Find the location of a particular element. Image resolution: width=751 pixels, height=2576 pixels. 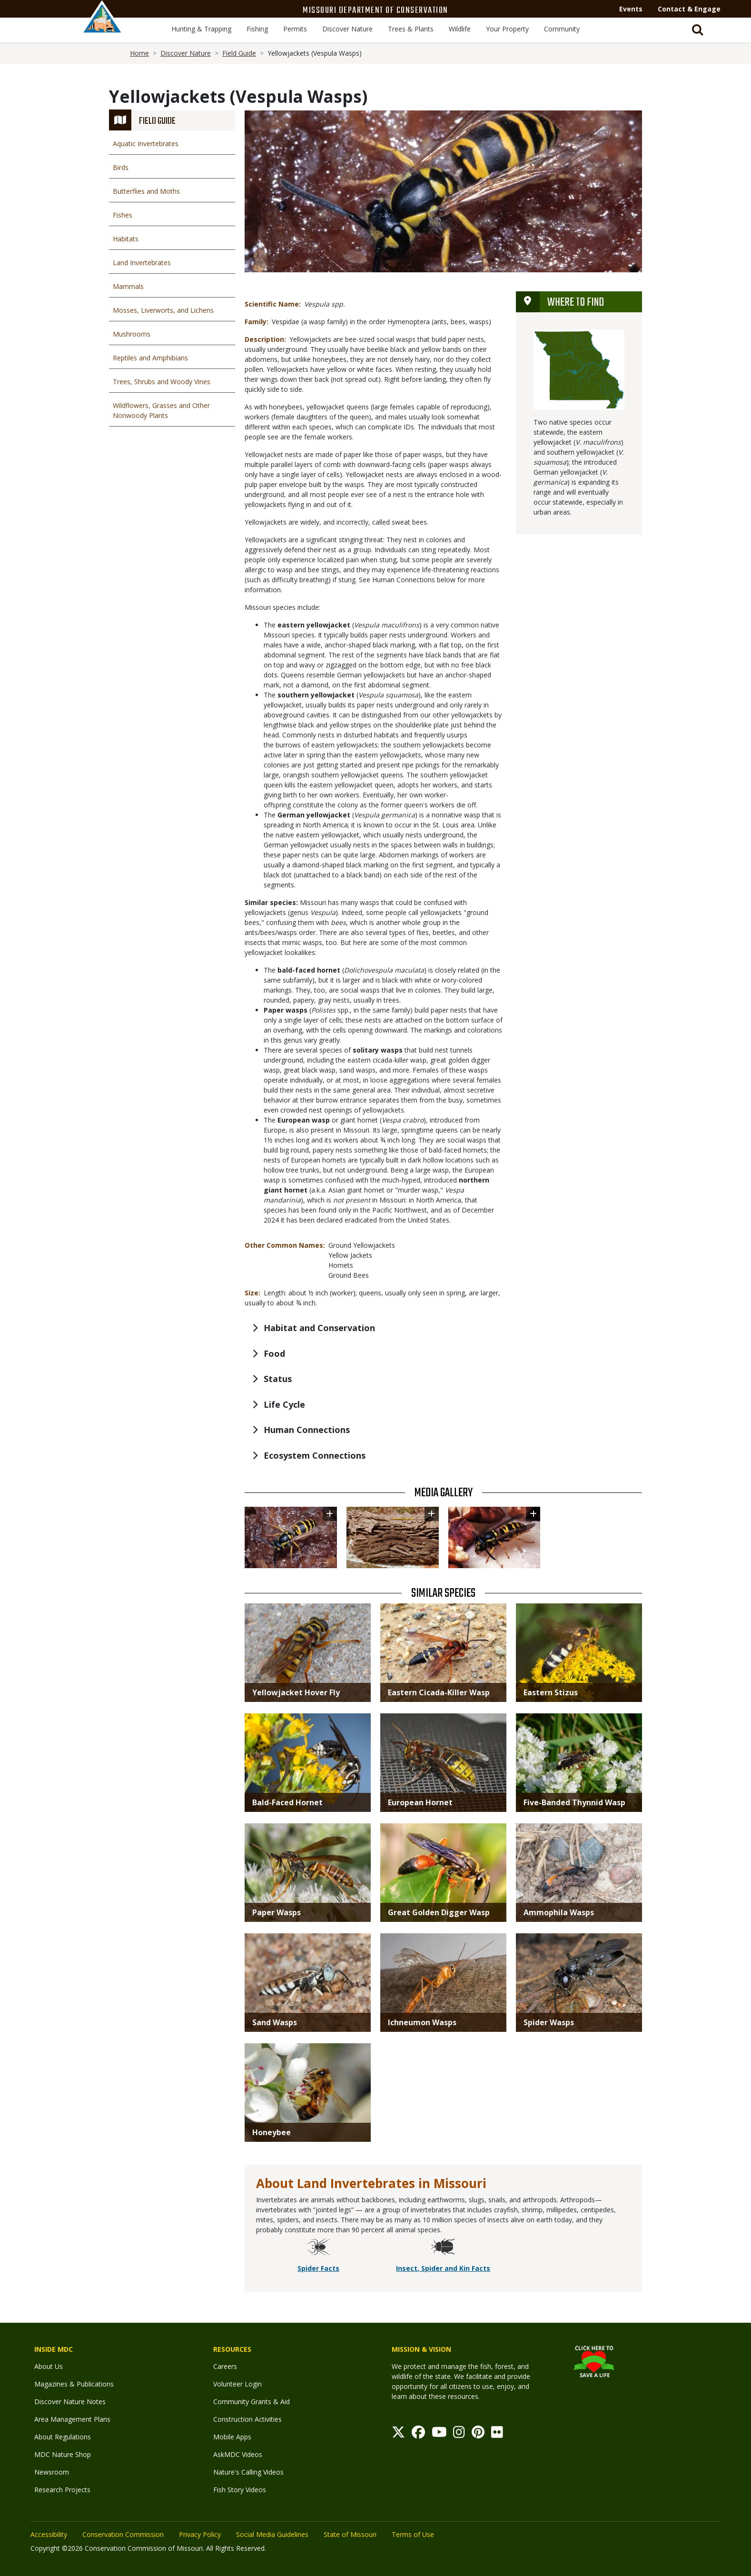

Discover Nature Notes is located at coordinates (70, 2401).